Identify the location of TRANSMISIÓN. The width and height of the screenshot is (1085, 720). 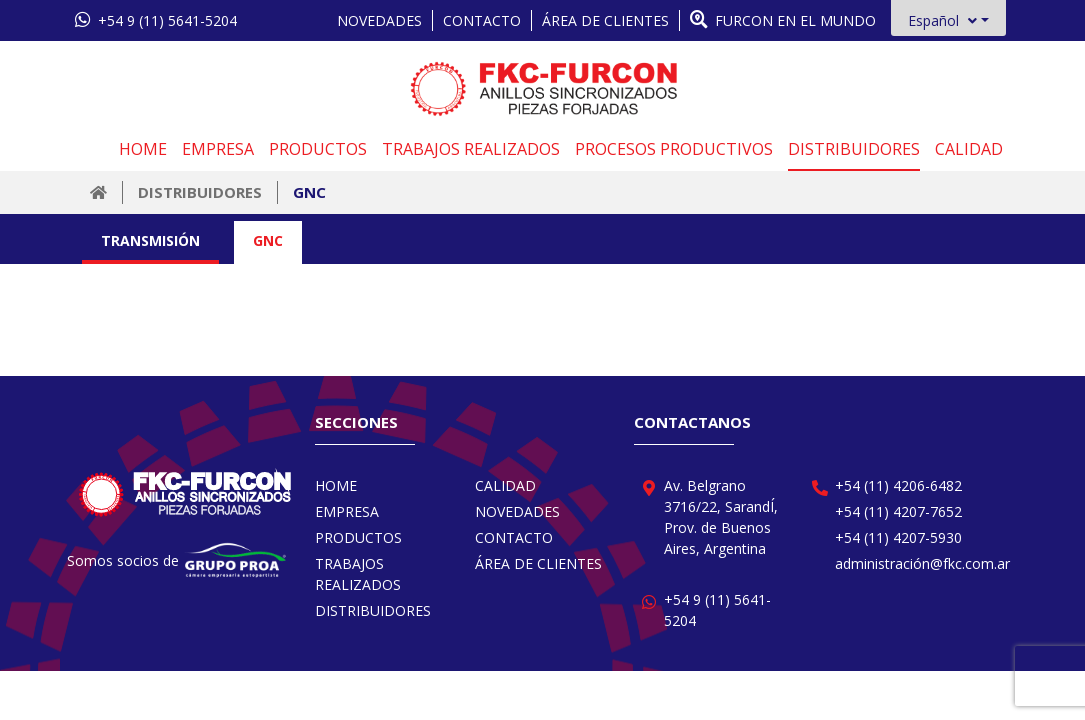
(150, 240).